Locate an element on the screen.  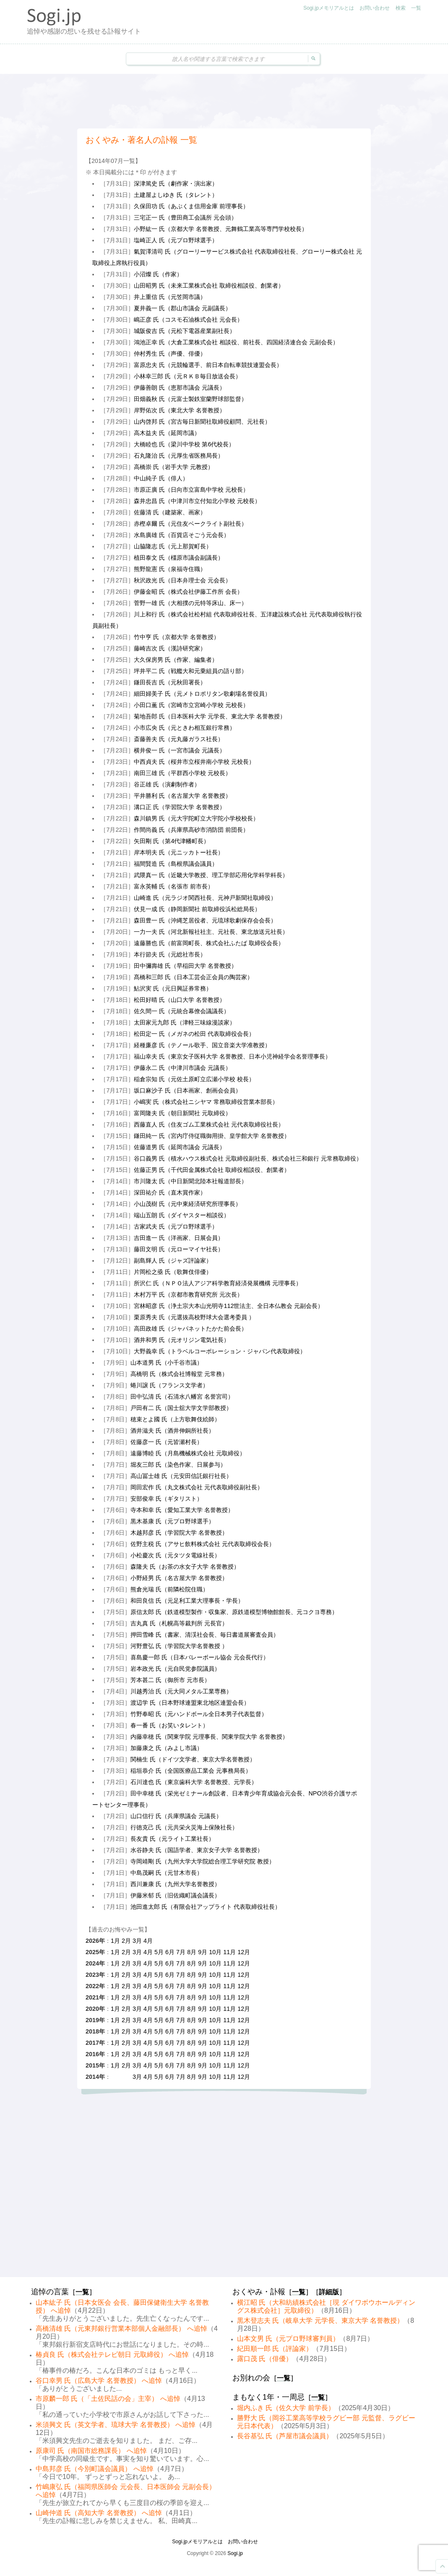
2月 is located at coordinates (126, 1940).